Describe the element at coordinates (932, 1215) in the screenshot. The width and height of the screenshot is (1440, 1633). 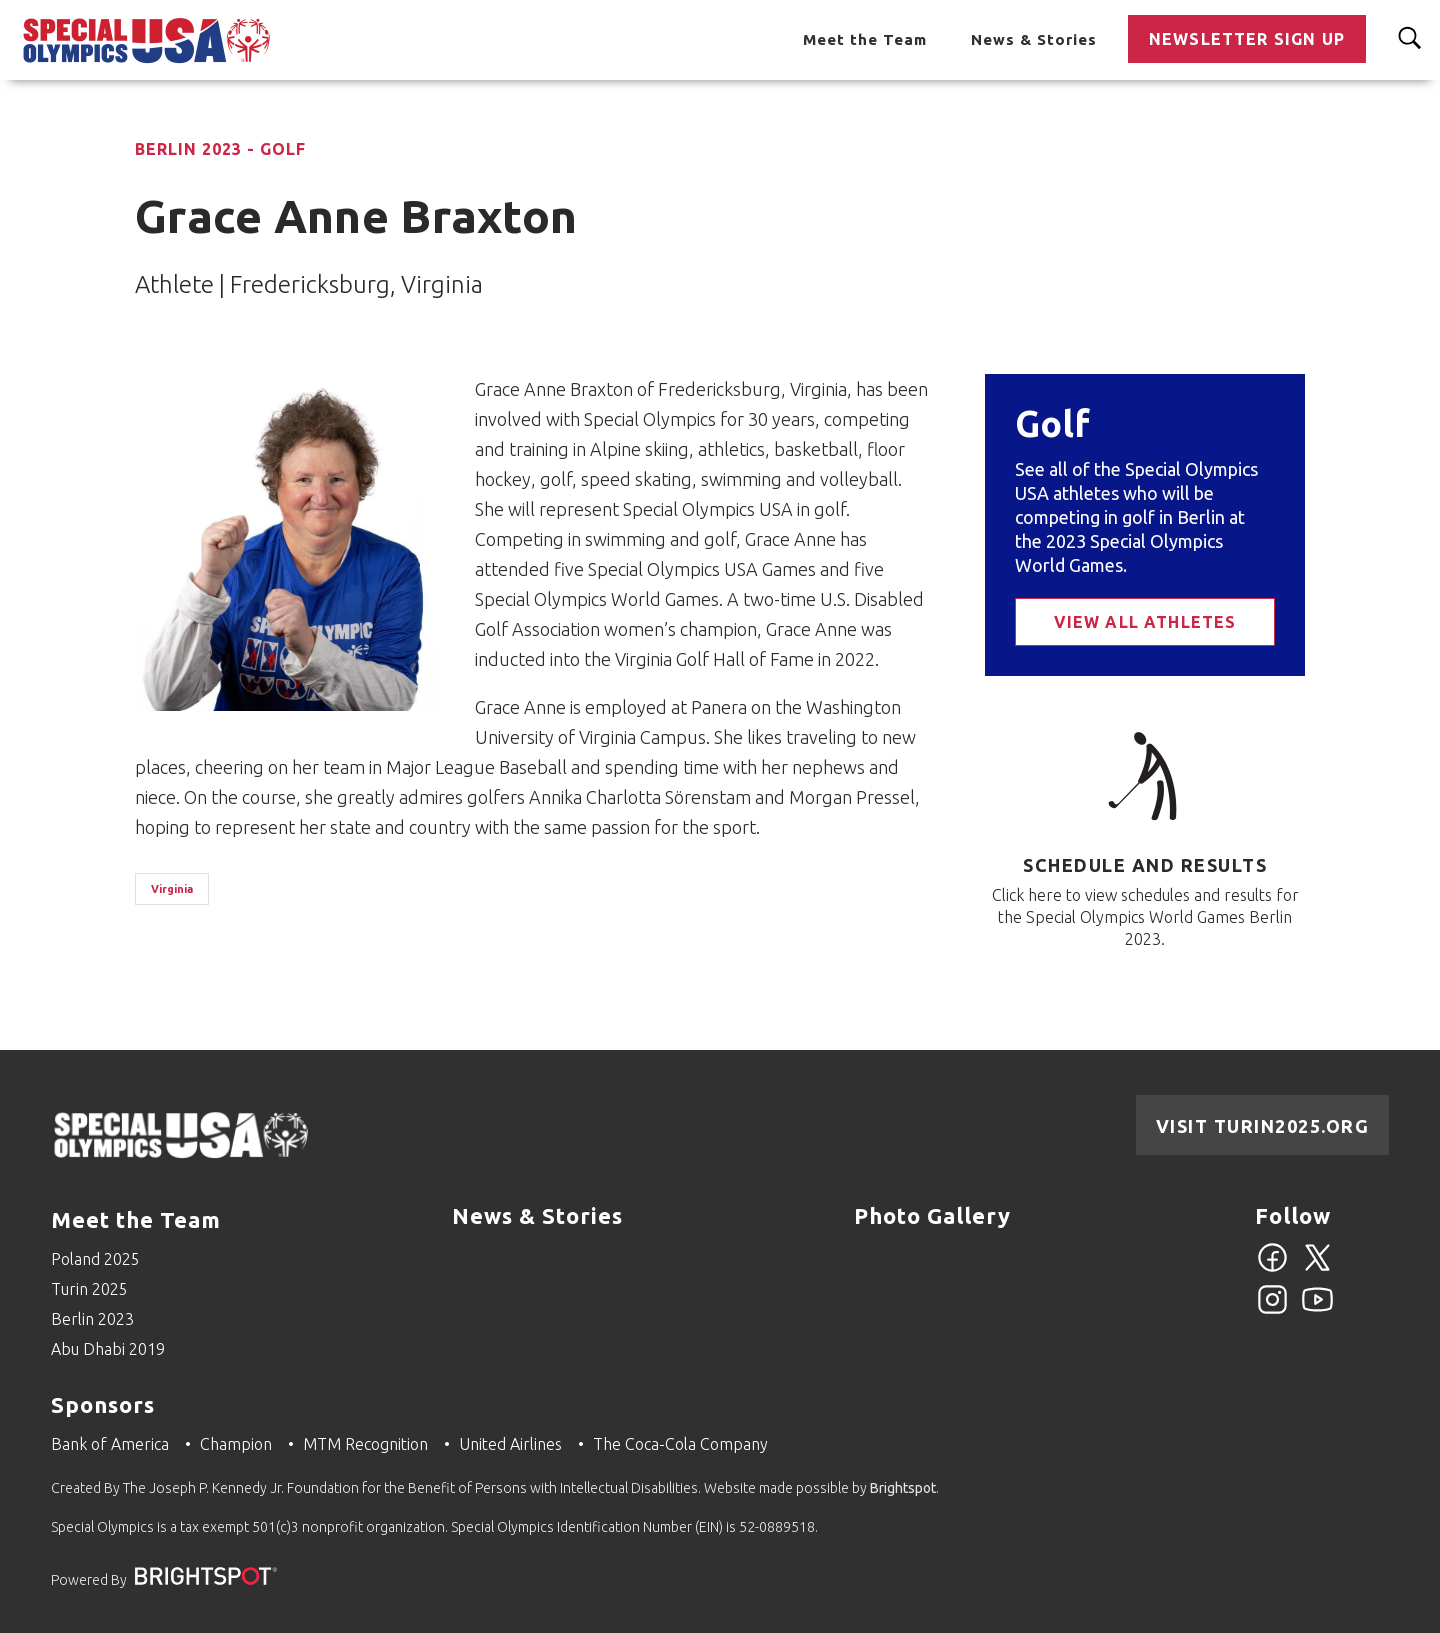
I see `Photo Gallery [Go to Photo Gallery]` at that location.